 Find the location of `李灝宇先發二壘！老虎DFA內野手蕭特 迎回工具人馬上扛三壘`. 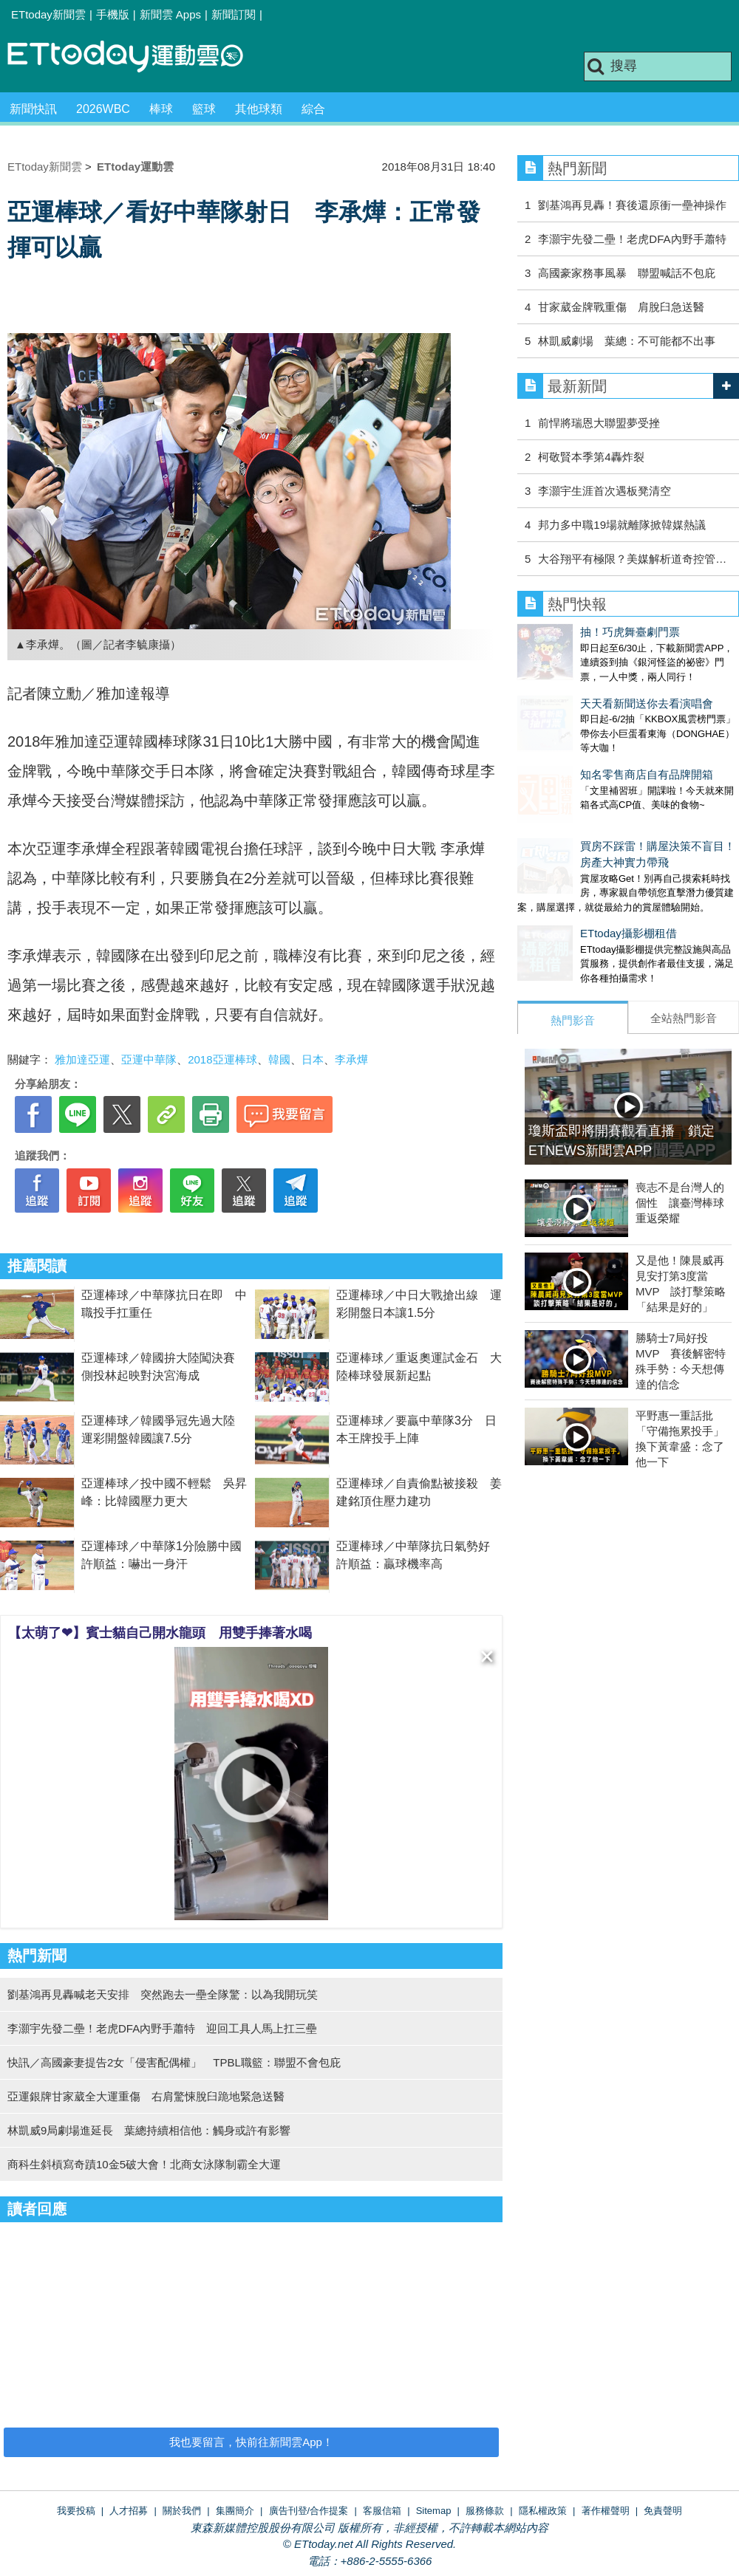

李灝宇先發二壘！老虎DFA內野手蕭特 迎回工具人馬上扛三壘 is located at coordinates (162, 2028).